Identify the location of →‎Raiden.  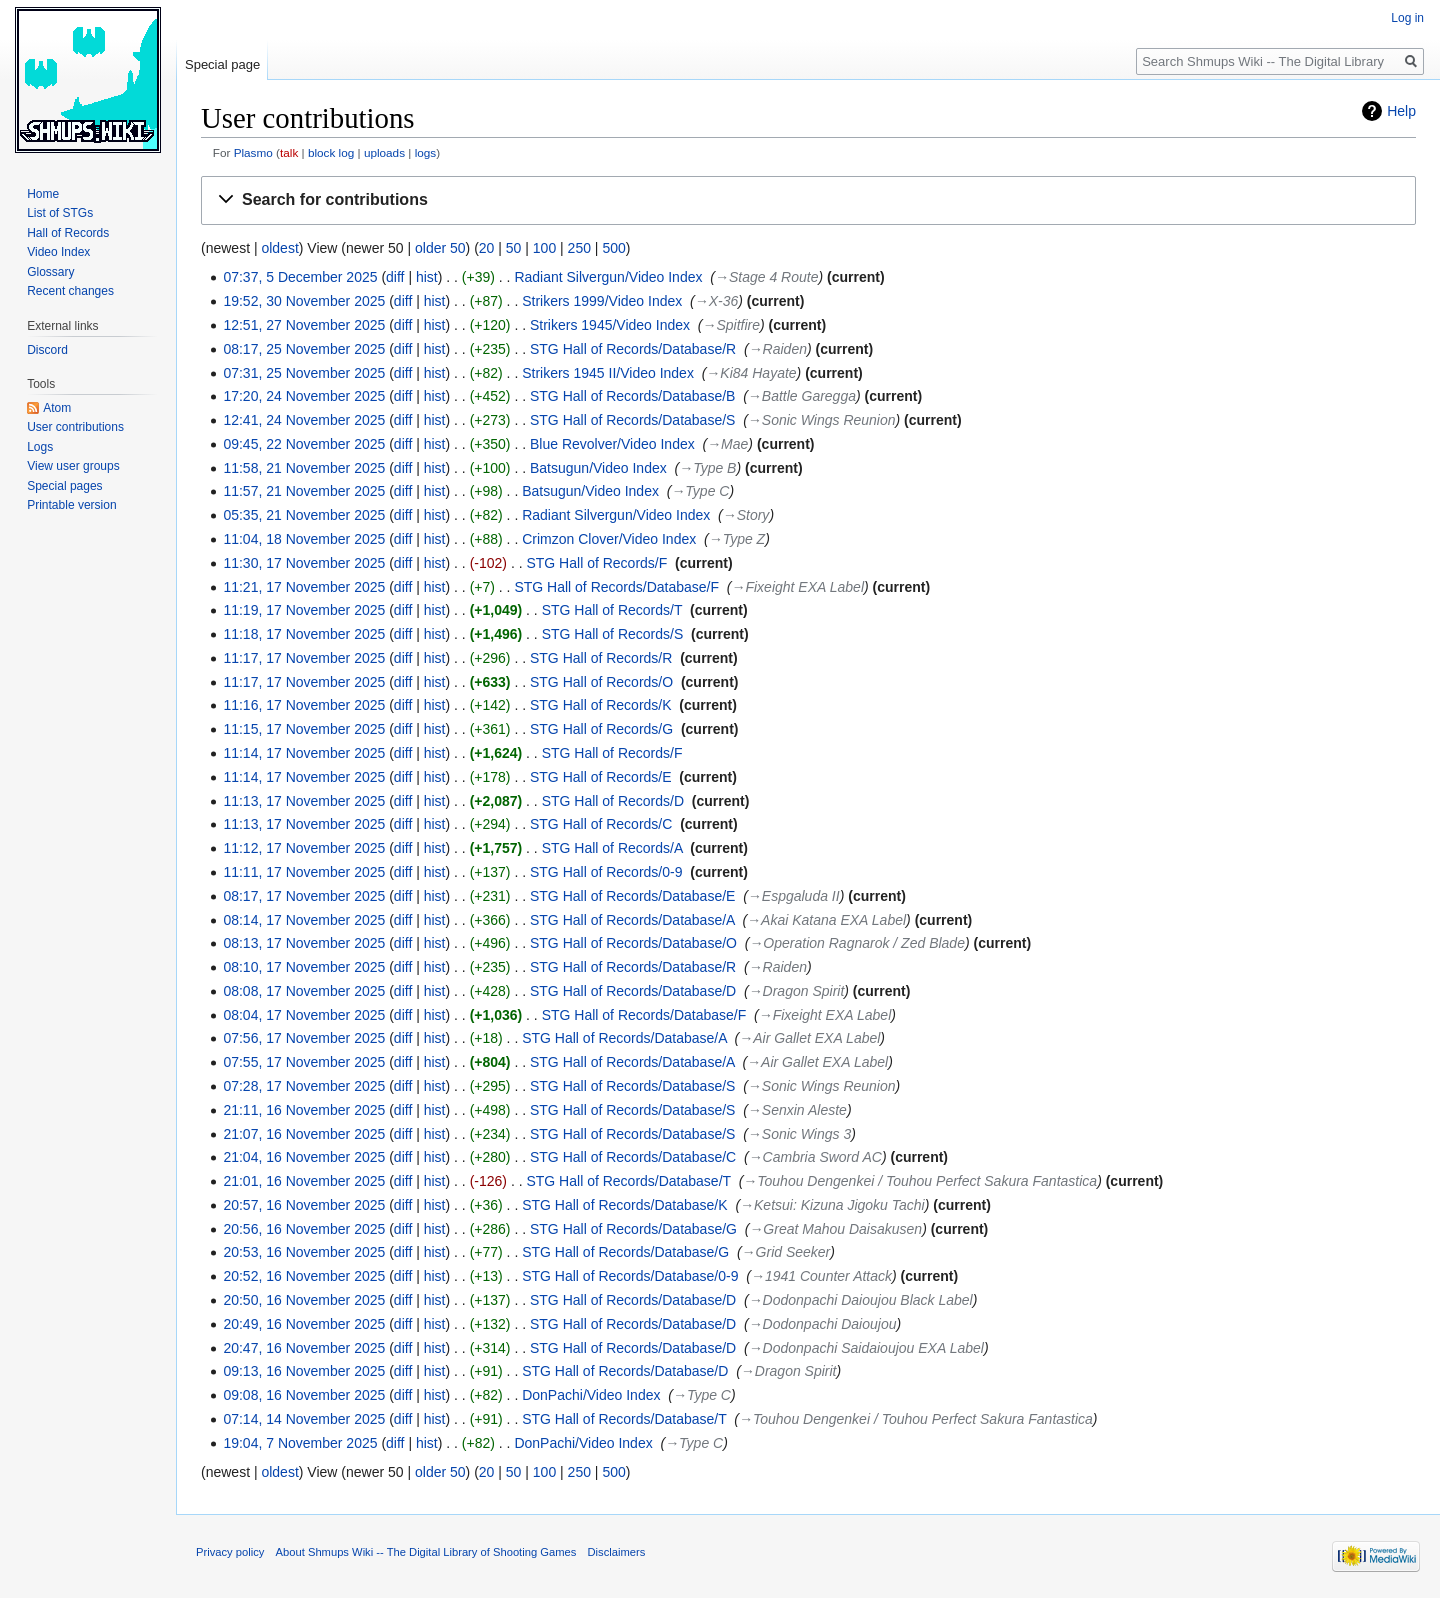
(778, 349).